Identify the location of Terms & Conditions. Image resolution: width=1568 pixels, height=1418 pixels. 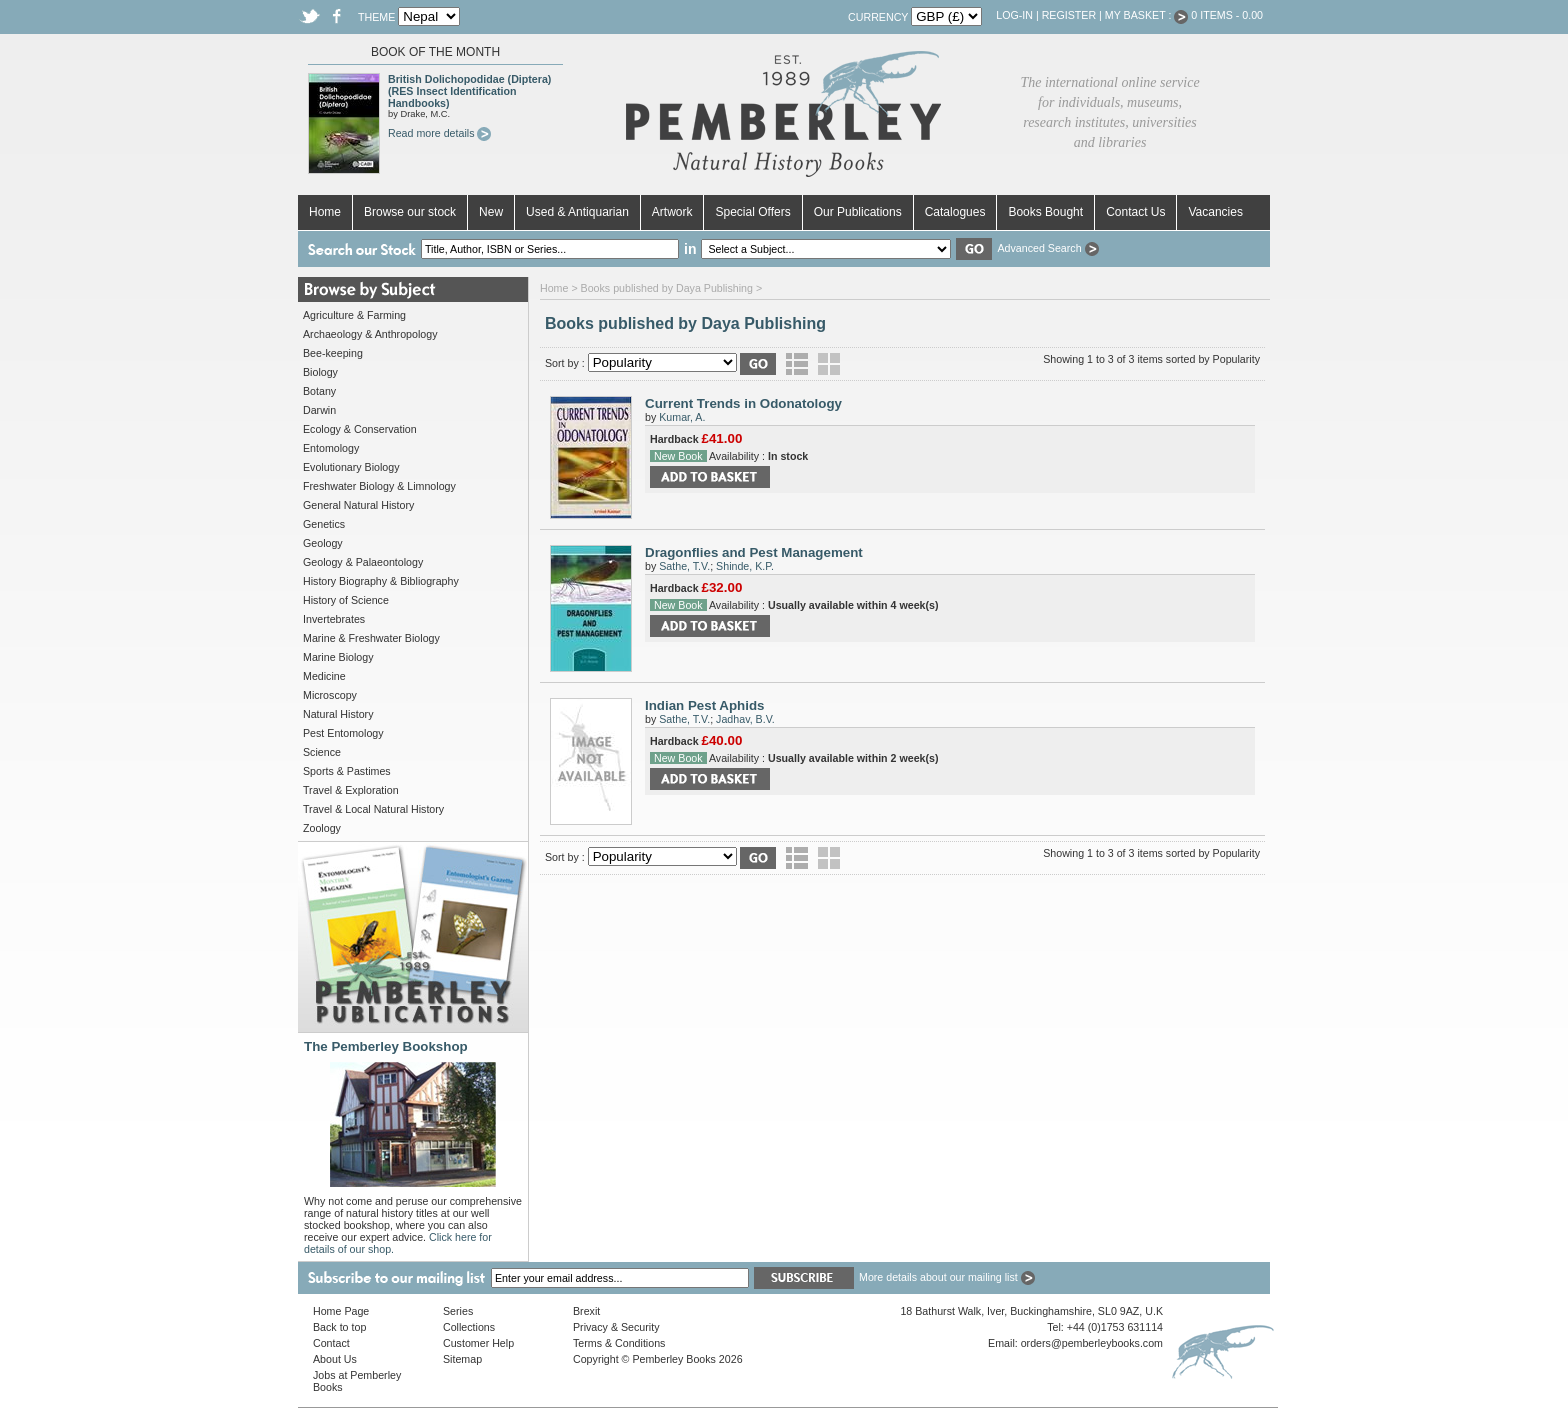
(619, 1343).